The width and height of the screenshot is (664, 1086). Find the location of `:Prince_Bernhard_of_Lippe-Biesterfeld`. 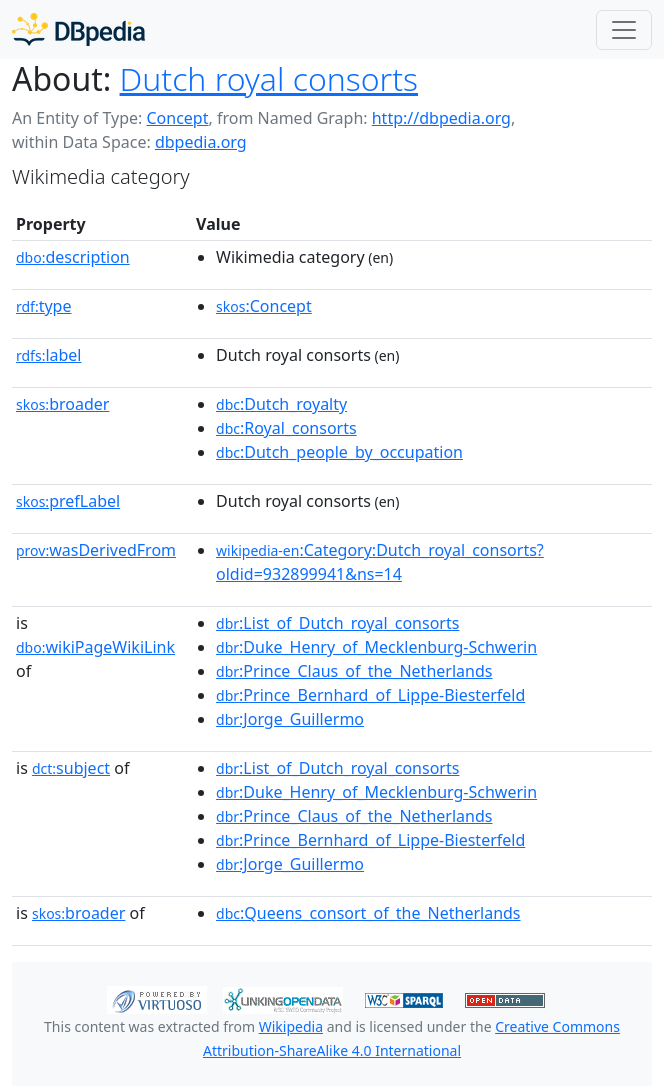

:Prince_Bernhard_of_Lippe-Biesterfeld is located at coordinates (370, 695).